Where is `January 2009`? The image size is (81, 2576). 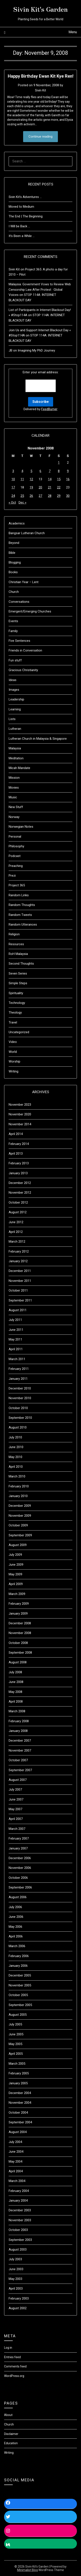
January 2009 is located at coordinates (18, 1613).